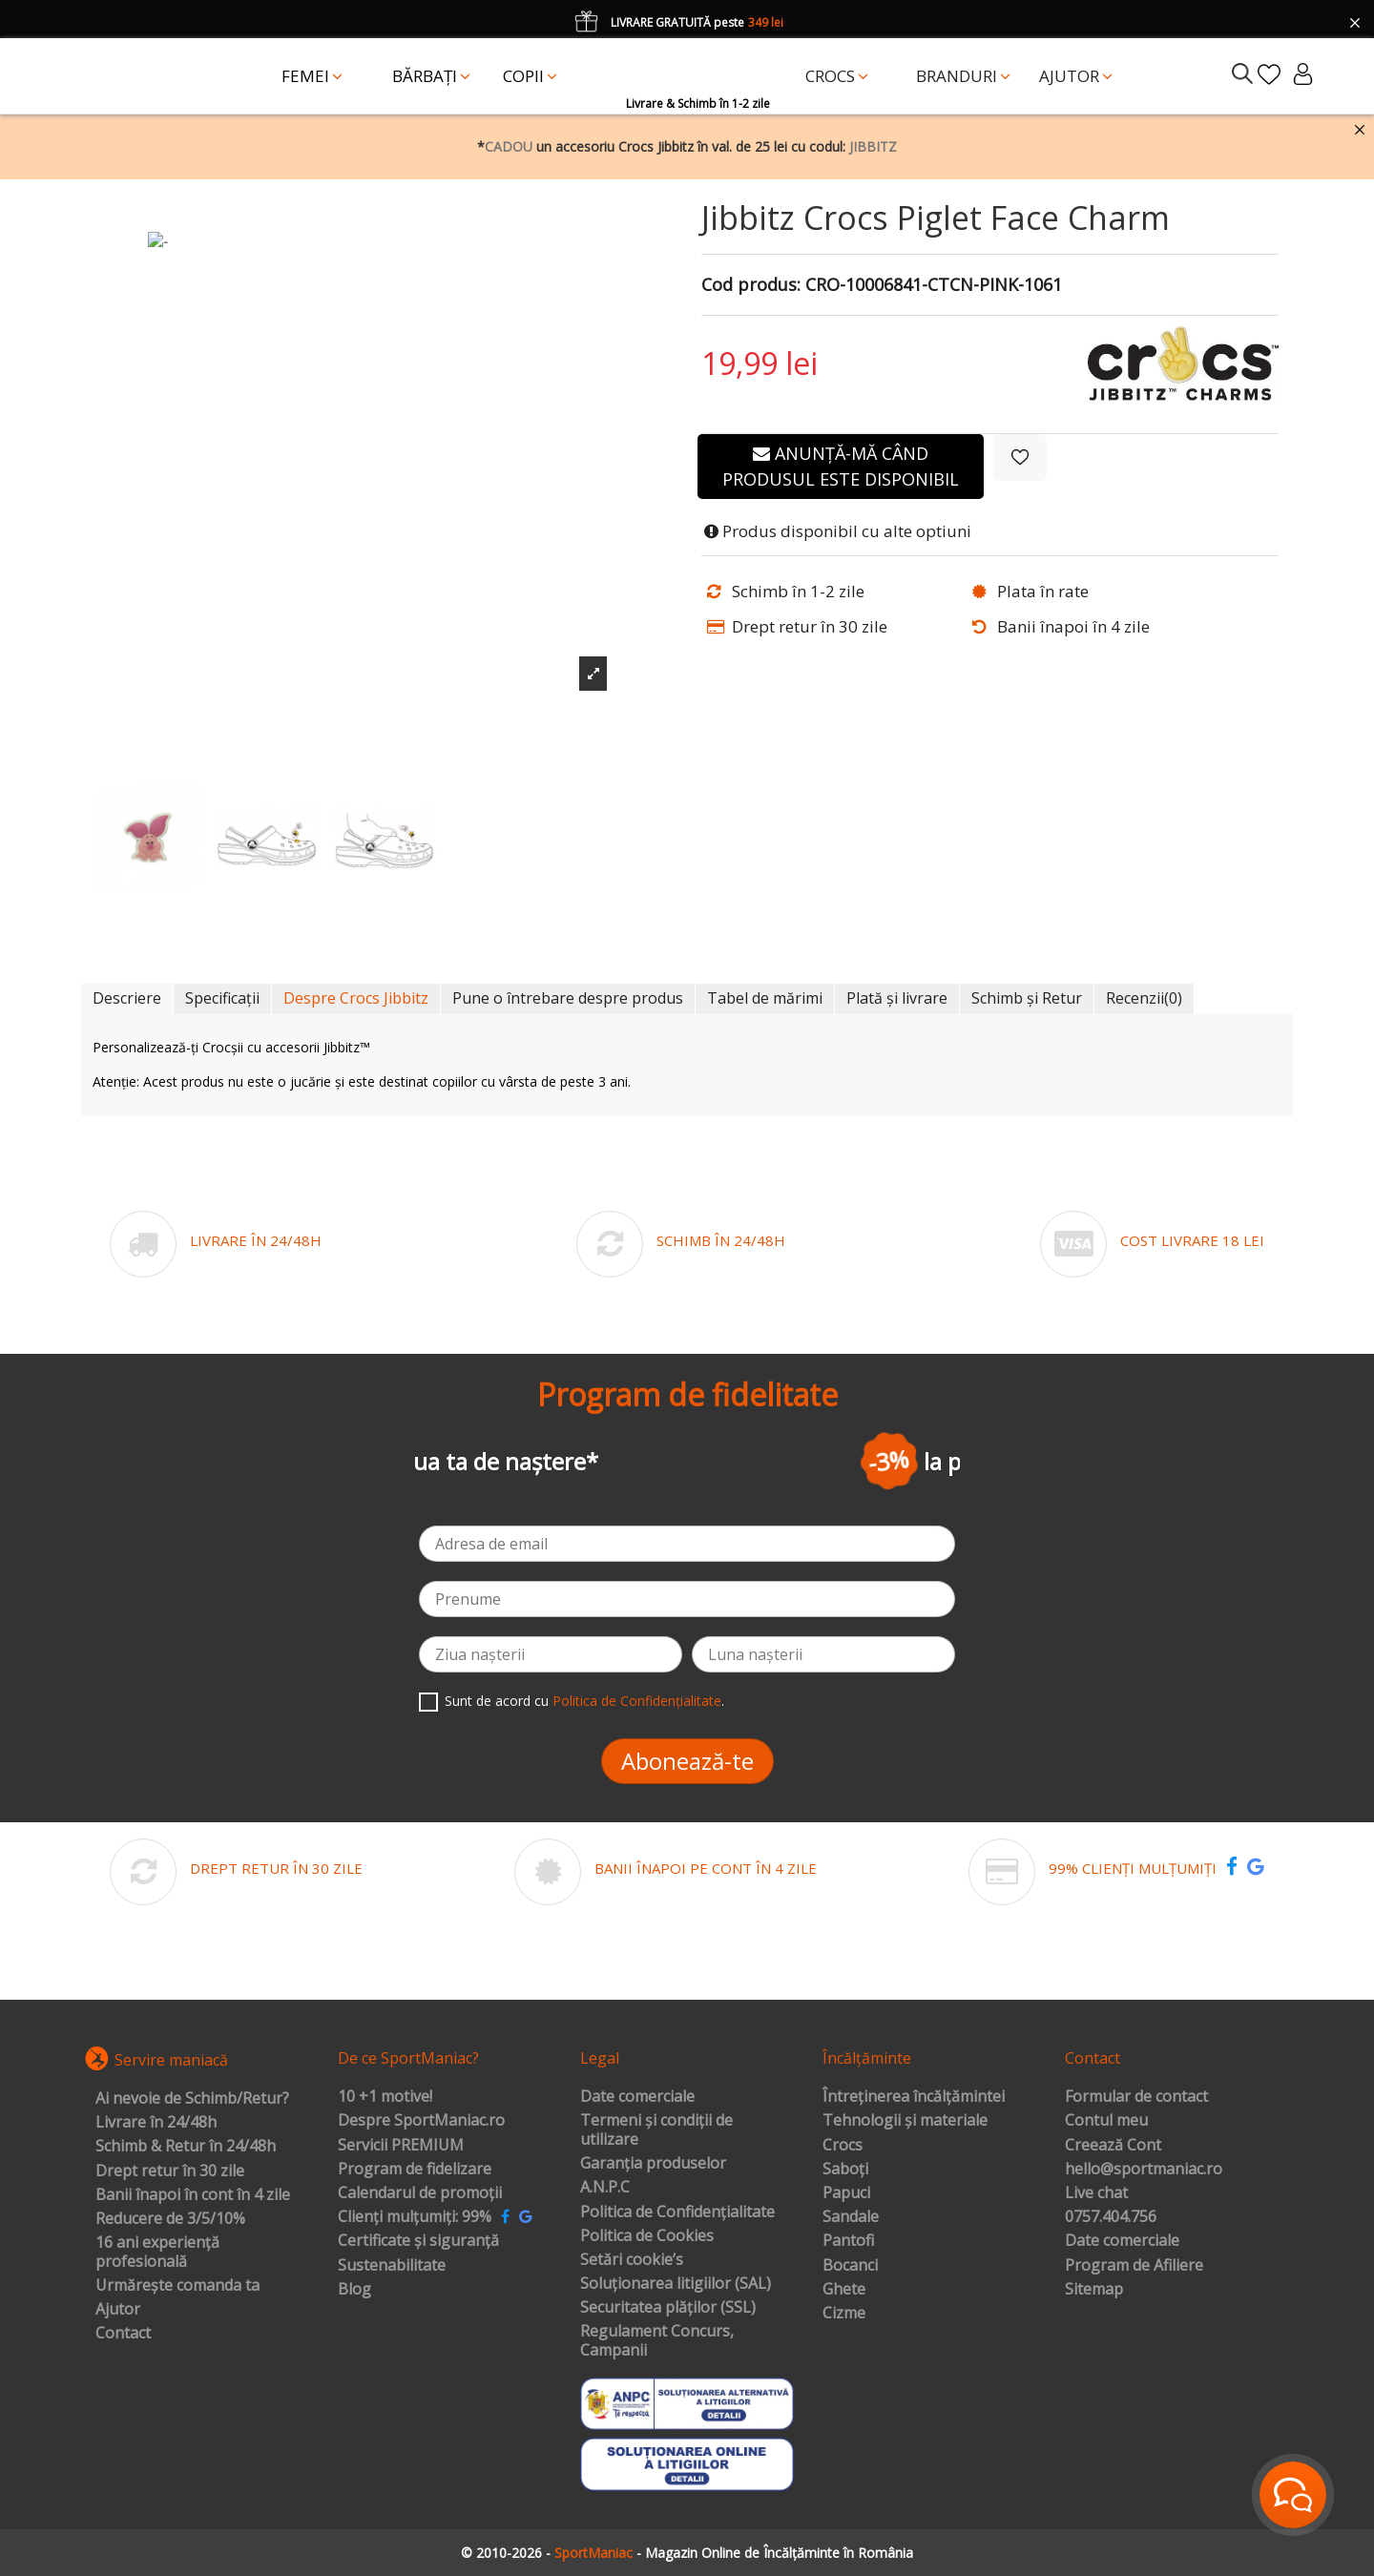 The width and height of the screenshot is (1374, 2576). What do you see at coordinates (873, 146) in the screenshot?
I see `JIBBITZ` at bounding box center [873, 146].